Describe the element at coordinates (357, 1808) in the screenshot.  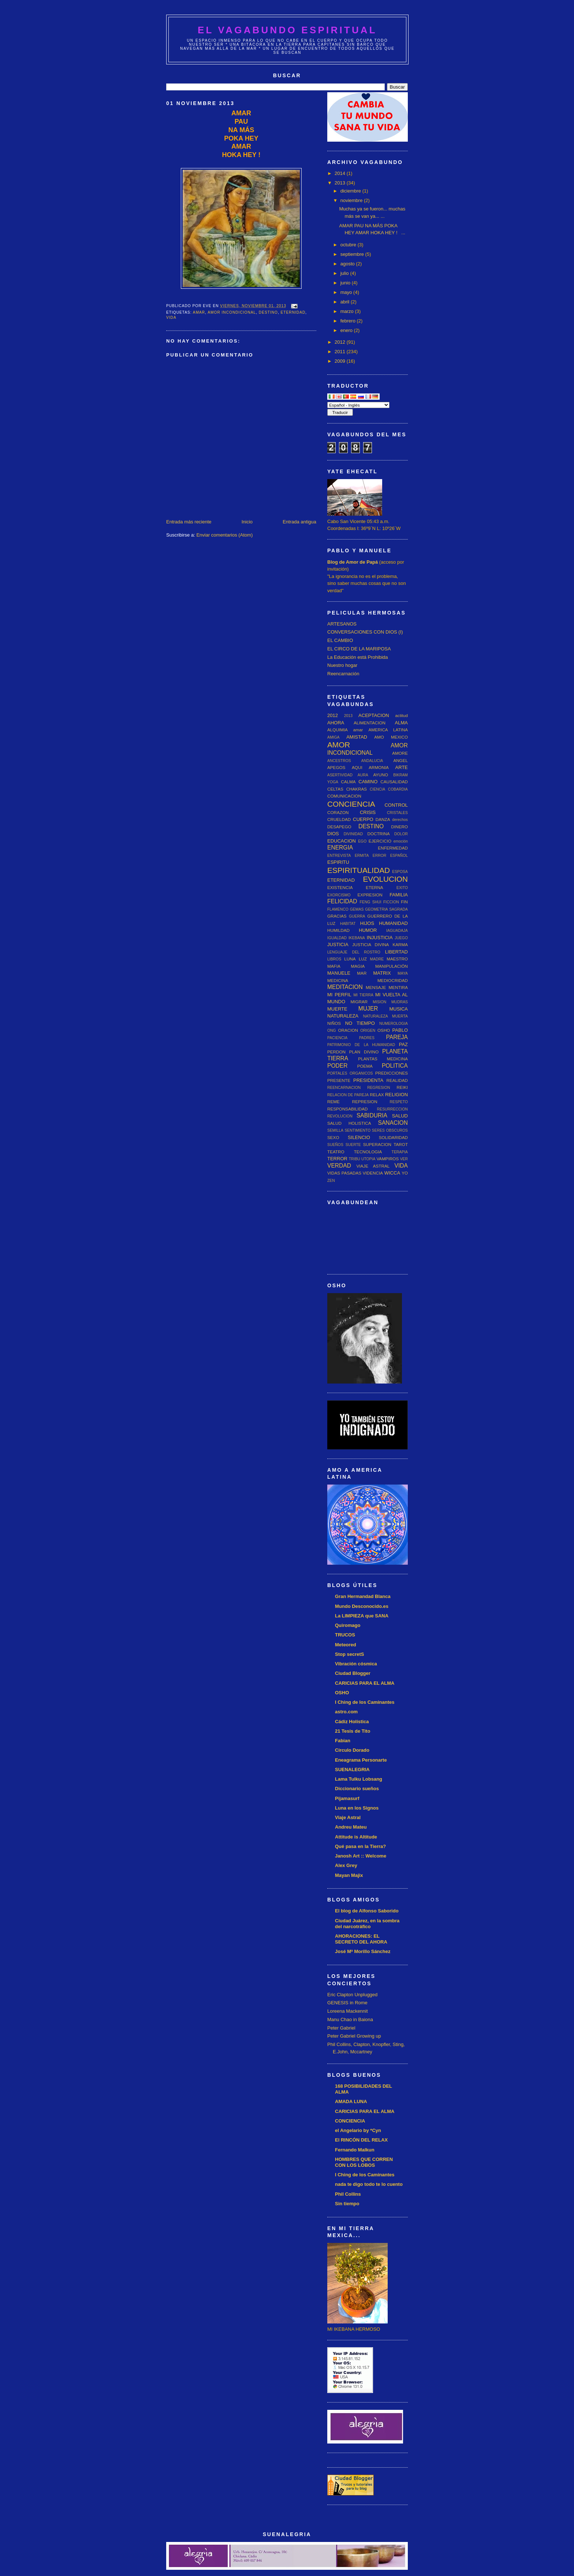
I see `Luna en los Signos` at that location.